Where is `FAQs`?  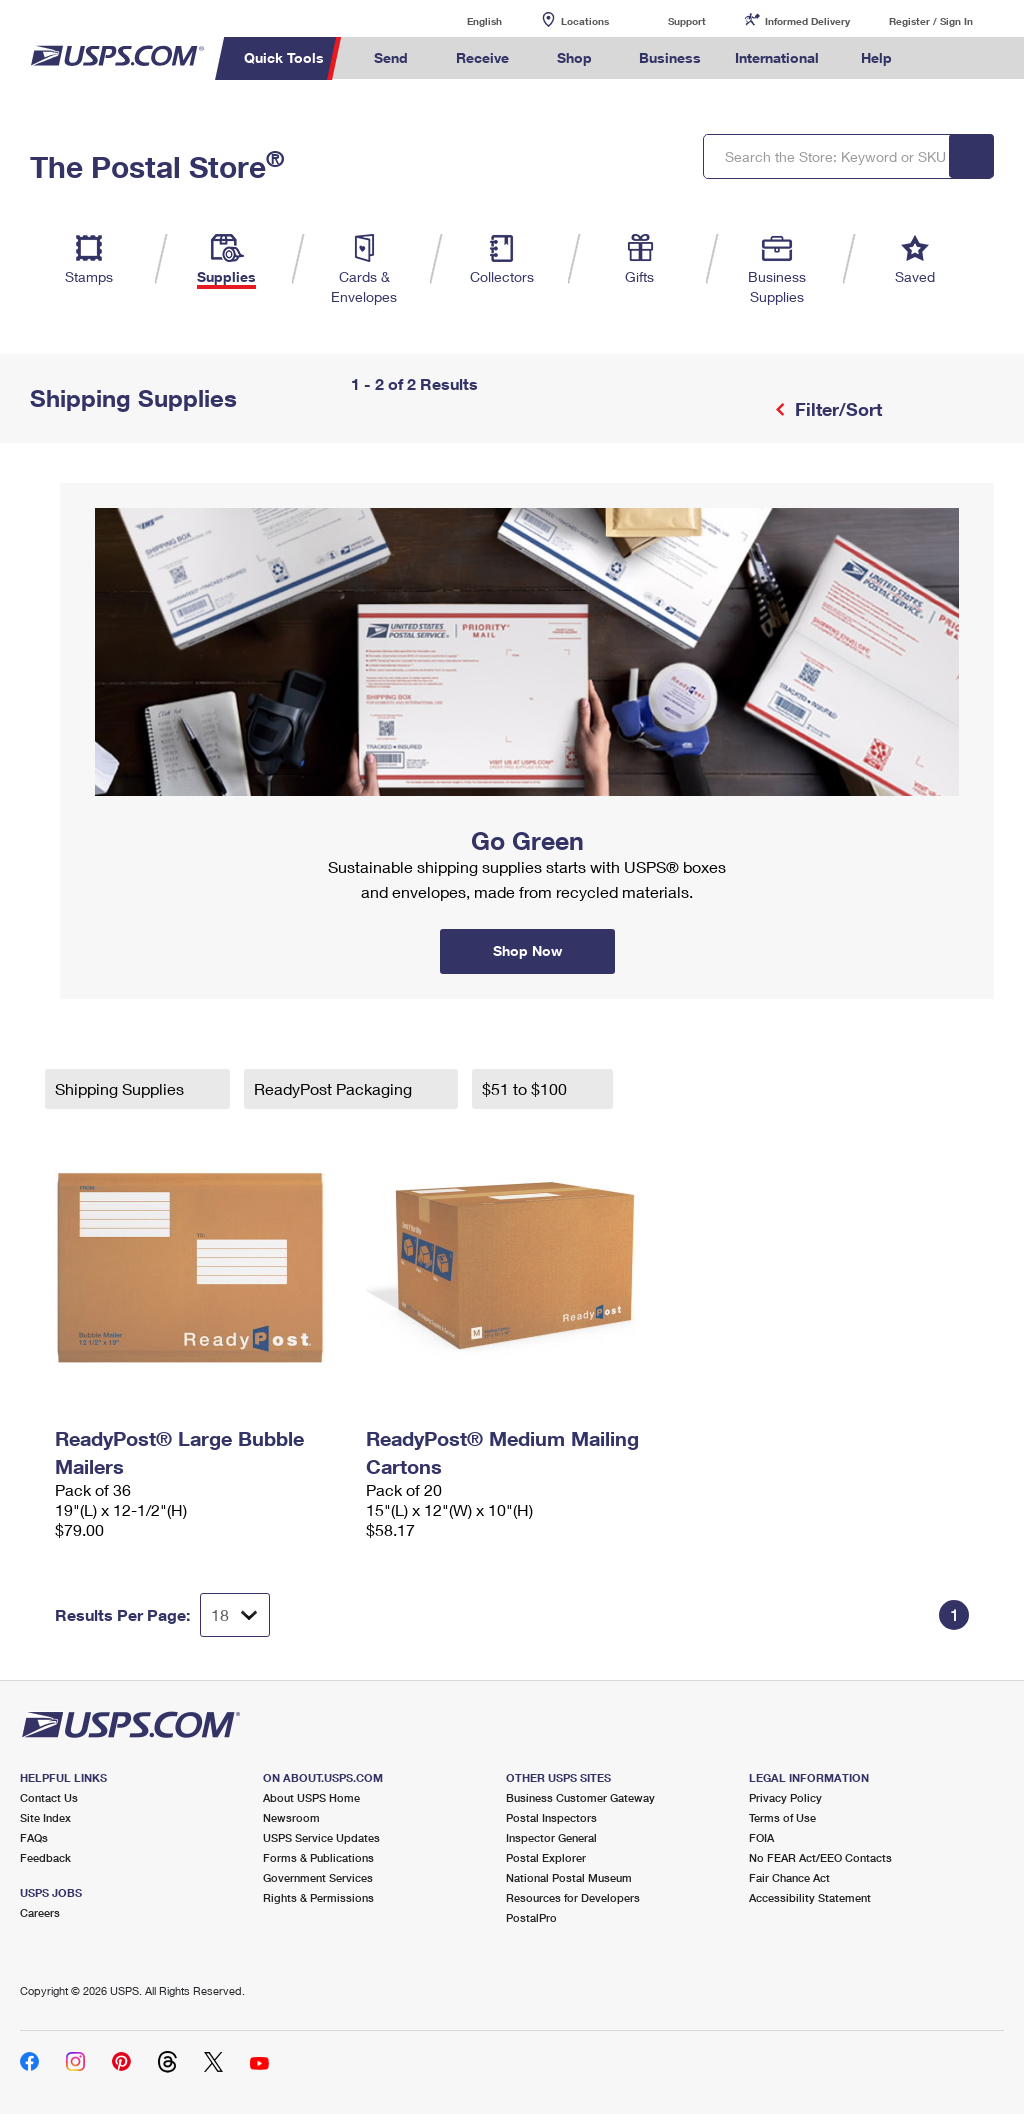
FAQs is located at coordinates (34, 1837).